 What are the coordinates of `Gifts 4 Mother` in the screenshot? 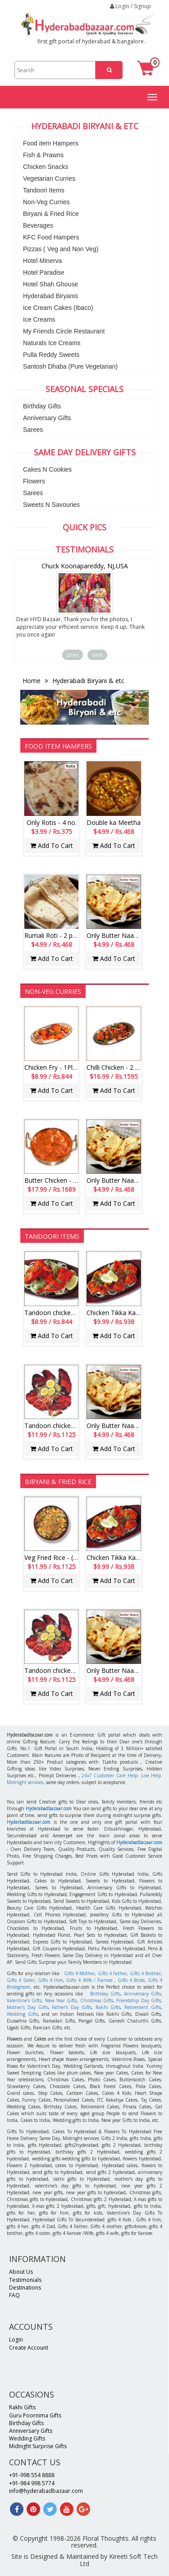 It's located at (79, 1973).